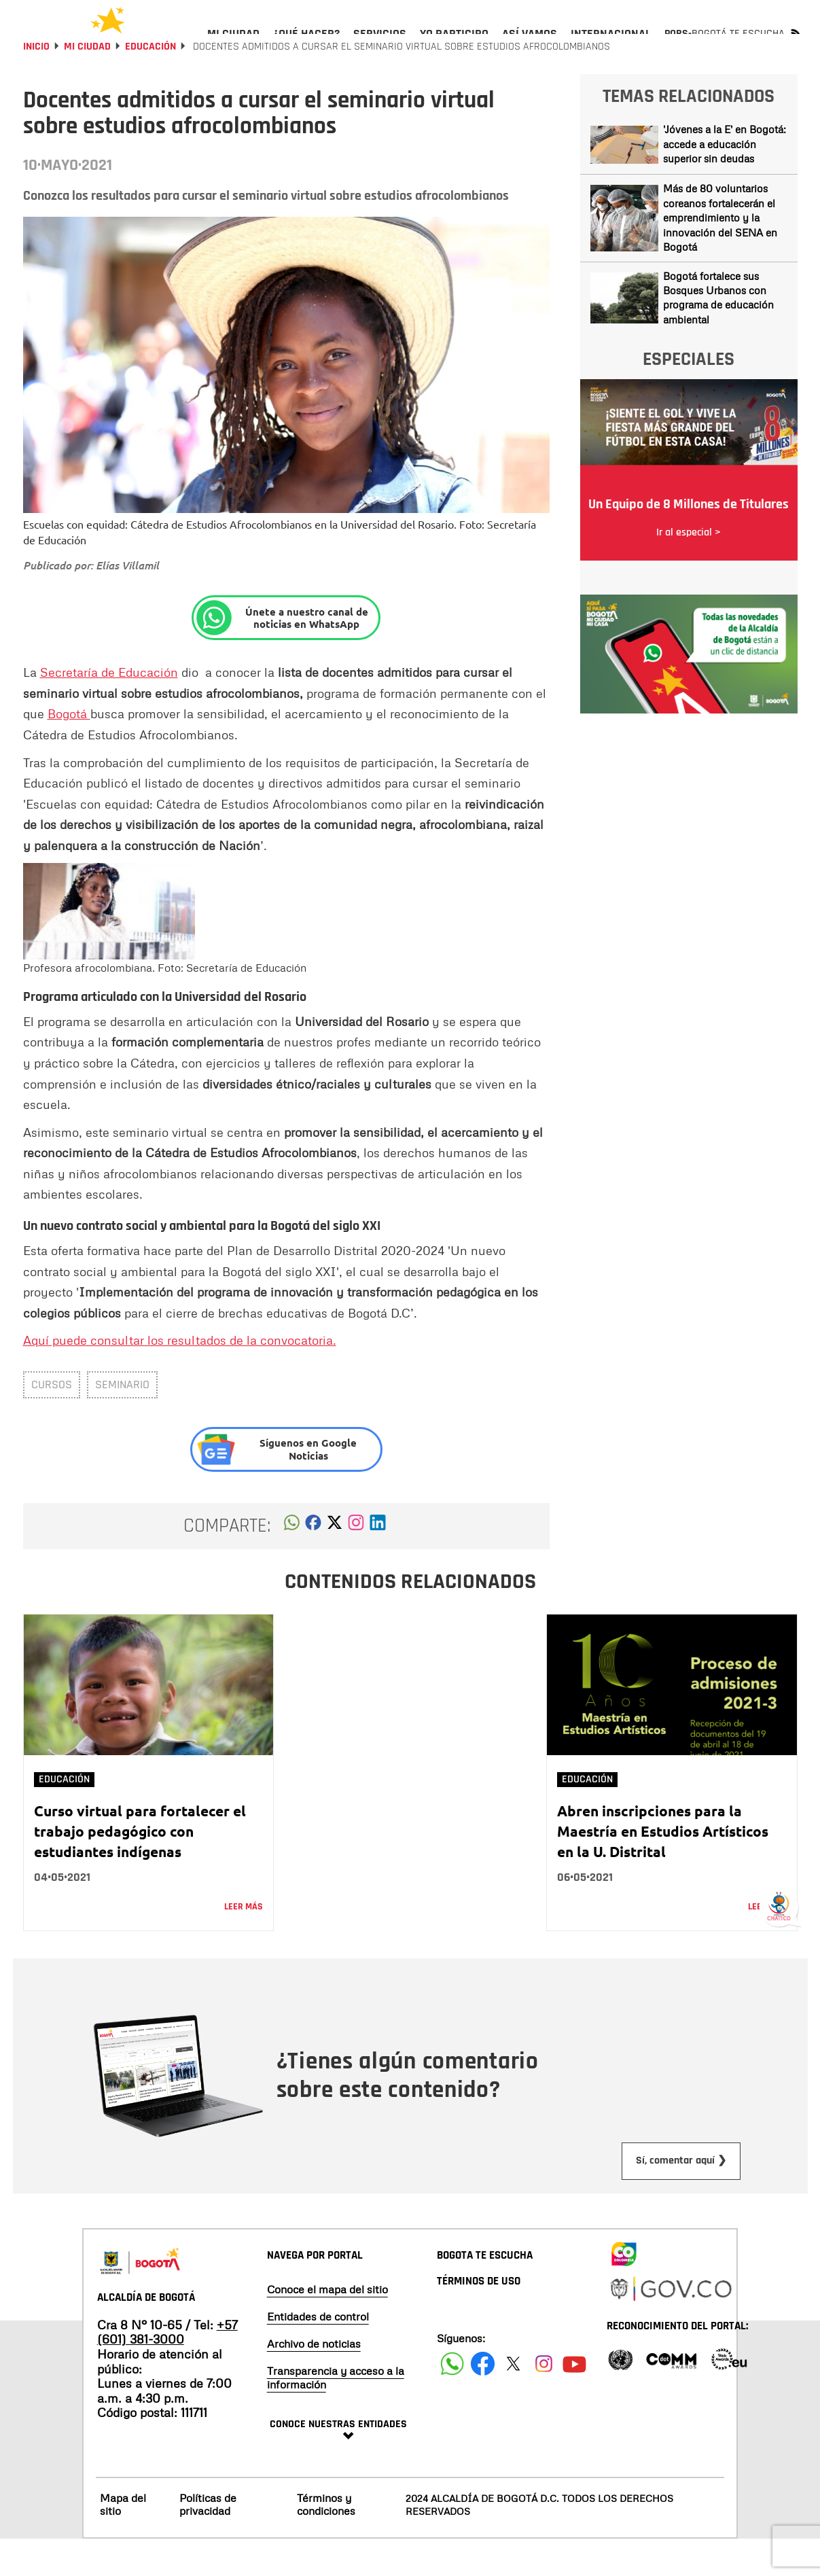 This screenshot has width=820, height=2576. What do you see at coordinates (233, 45) in the screenshot?
I see `[menuitem]` at bounding box center [233, 45].